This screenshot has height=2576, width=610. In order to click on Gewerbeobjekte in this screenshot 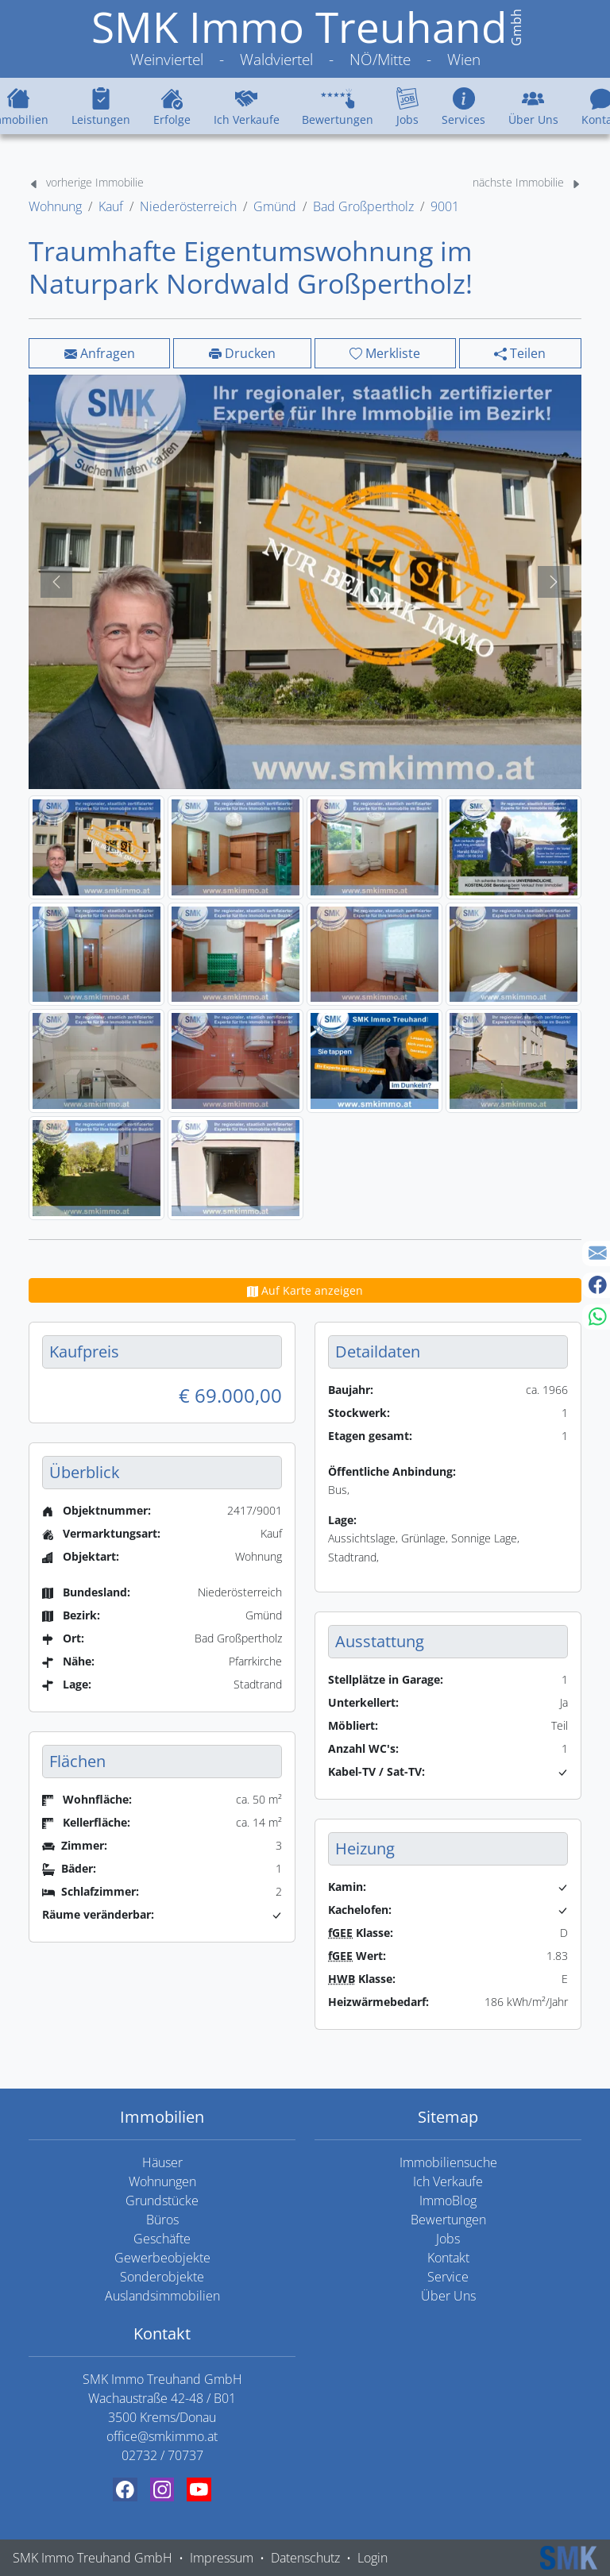, I will do `click(162, 2257)`.